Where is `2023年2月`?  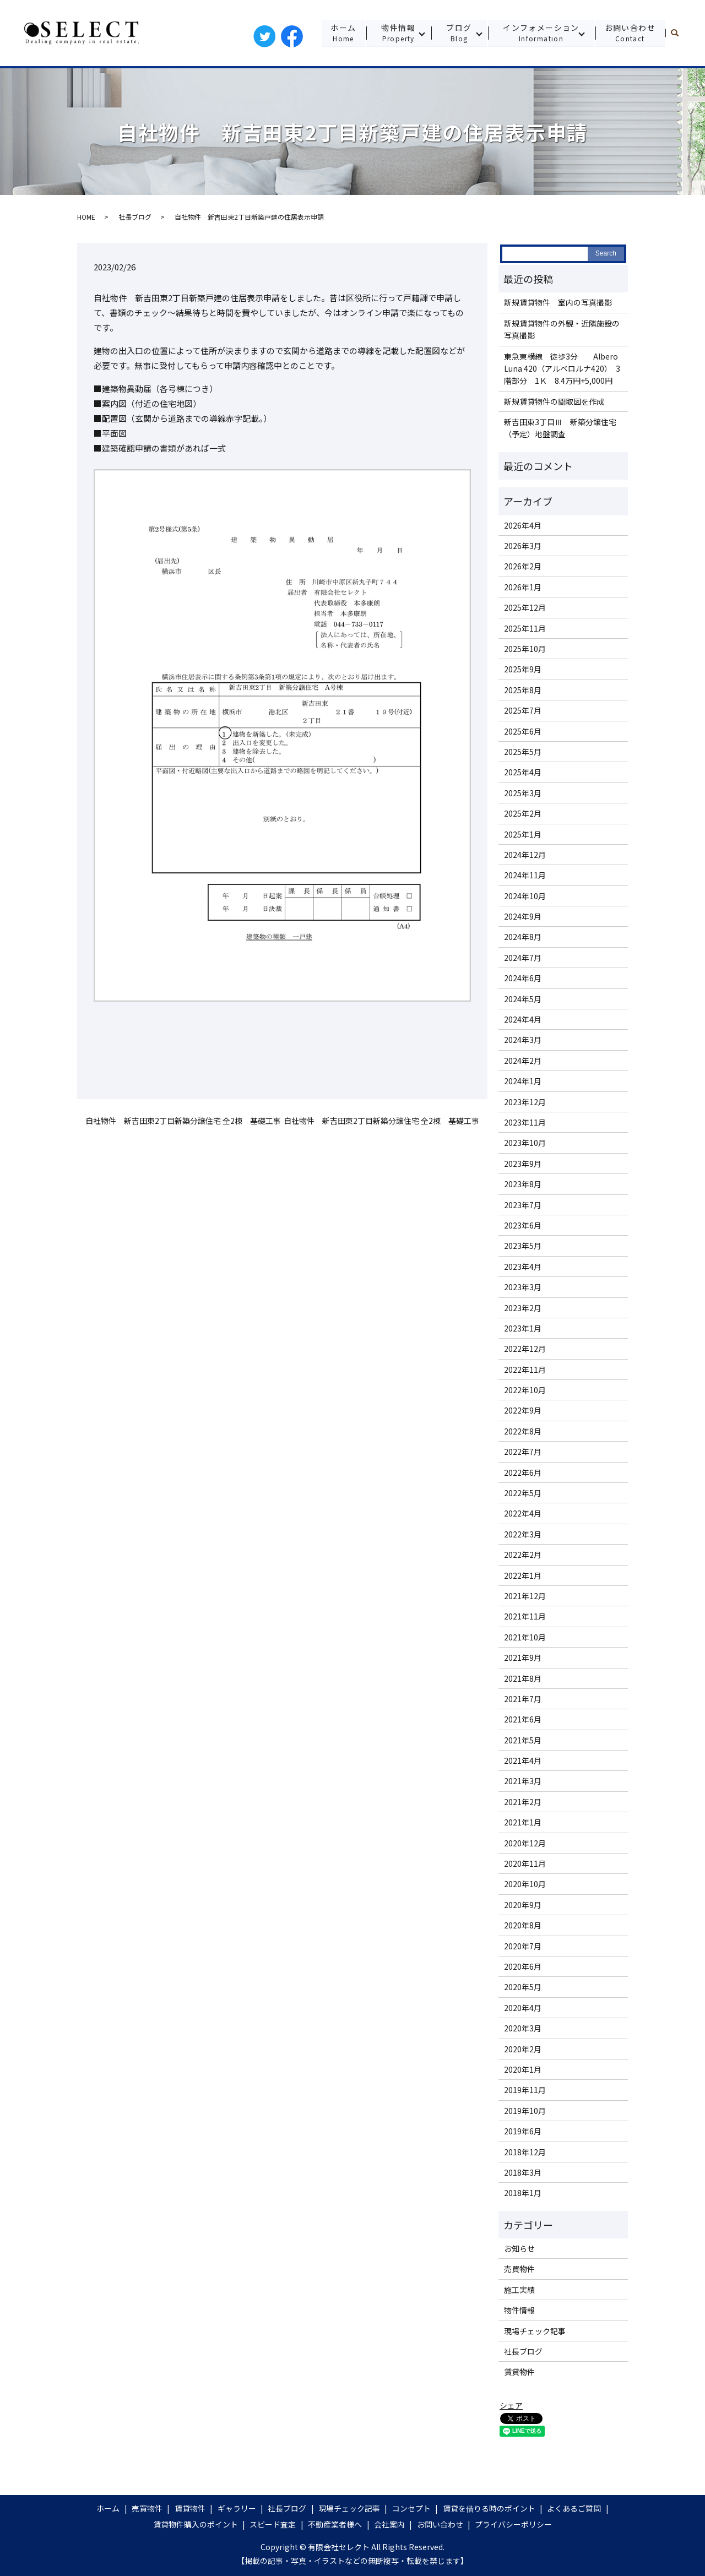 2023年2月 is located at coordinates (522, 1307).